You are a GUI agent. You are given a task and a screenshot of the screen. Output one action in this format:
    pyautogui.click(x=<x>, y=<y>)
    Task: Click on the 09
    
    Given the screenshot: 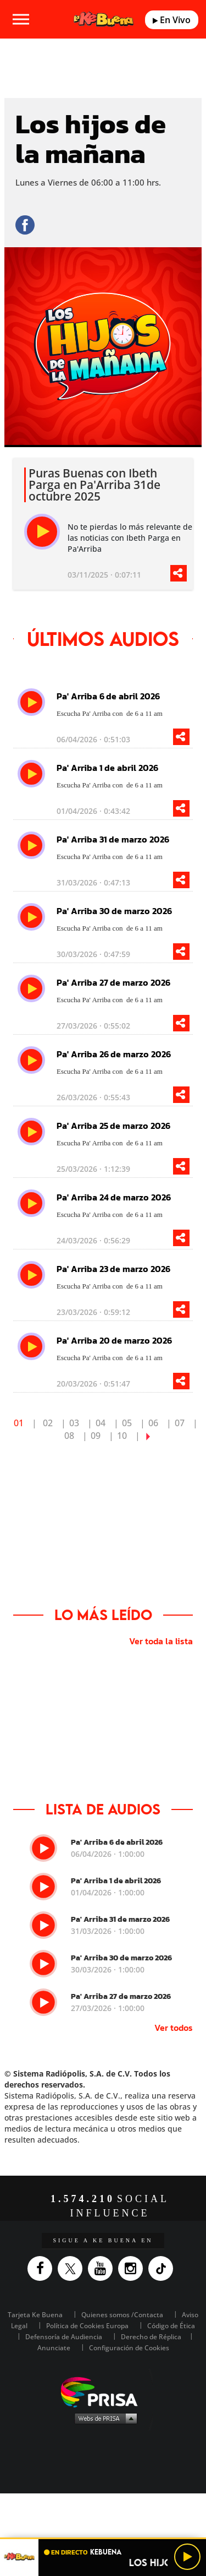 What is the action you would take?
    pyautogui.click(x=96, y=1436)
    